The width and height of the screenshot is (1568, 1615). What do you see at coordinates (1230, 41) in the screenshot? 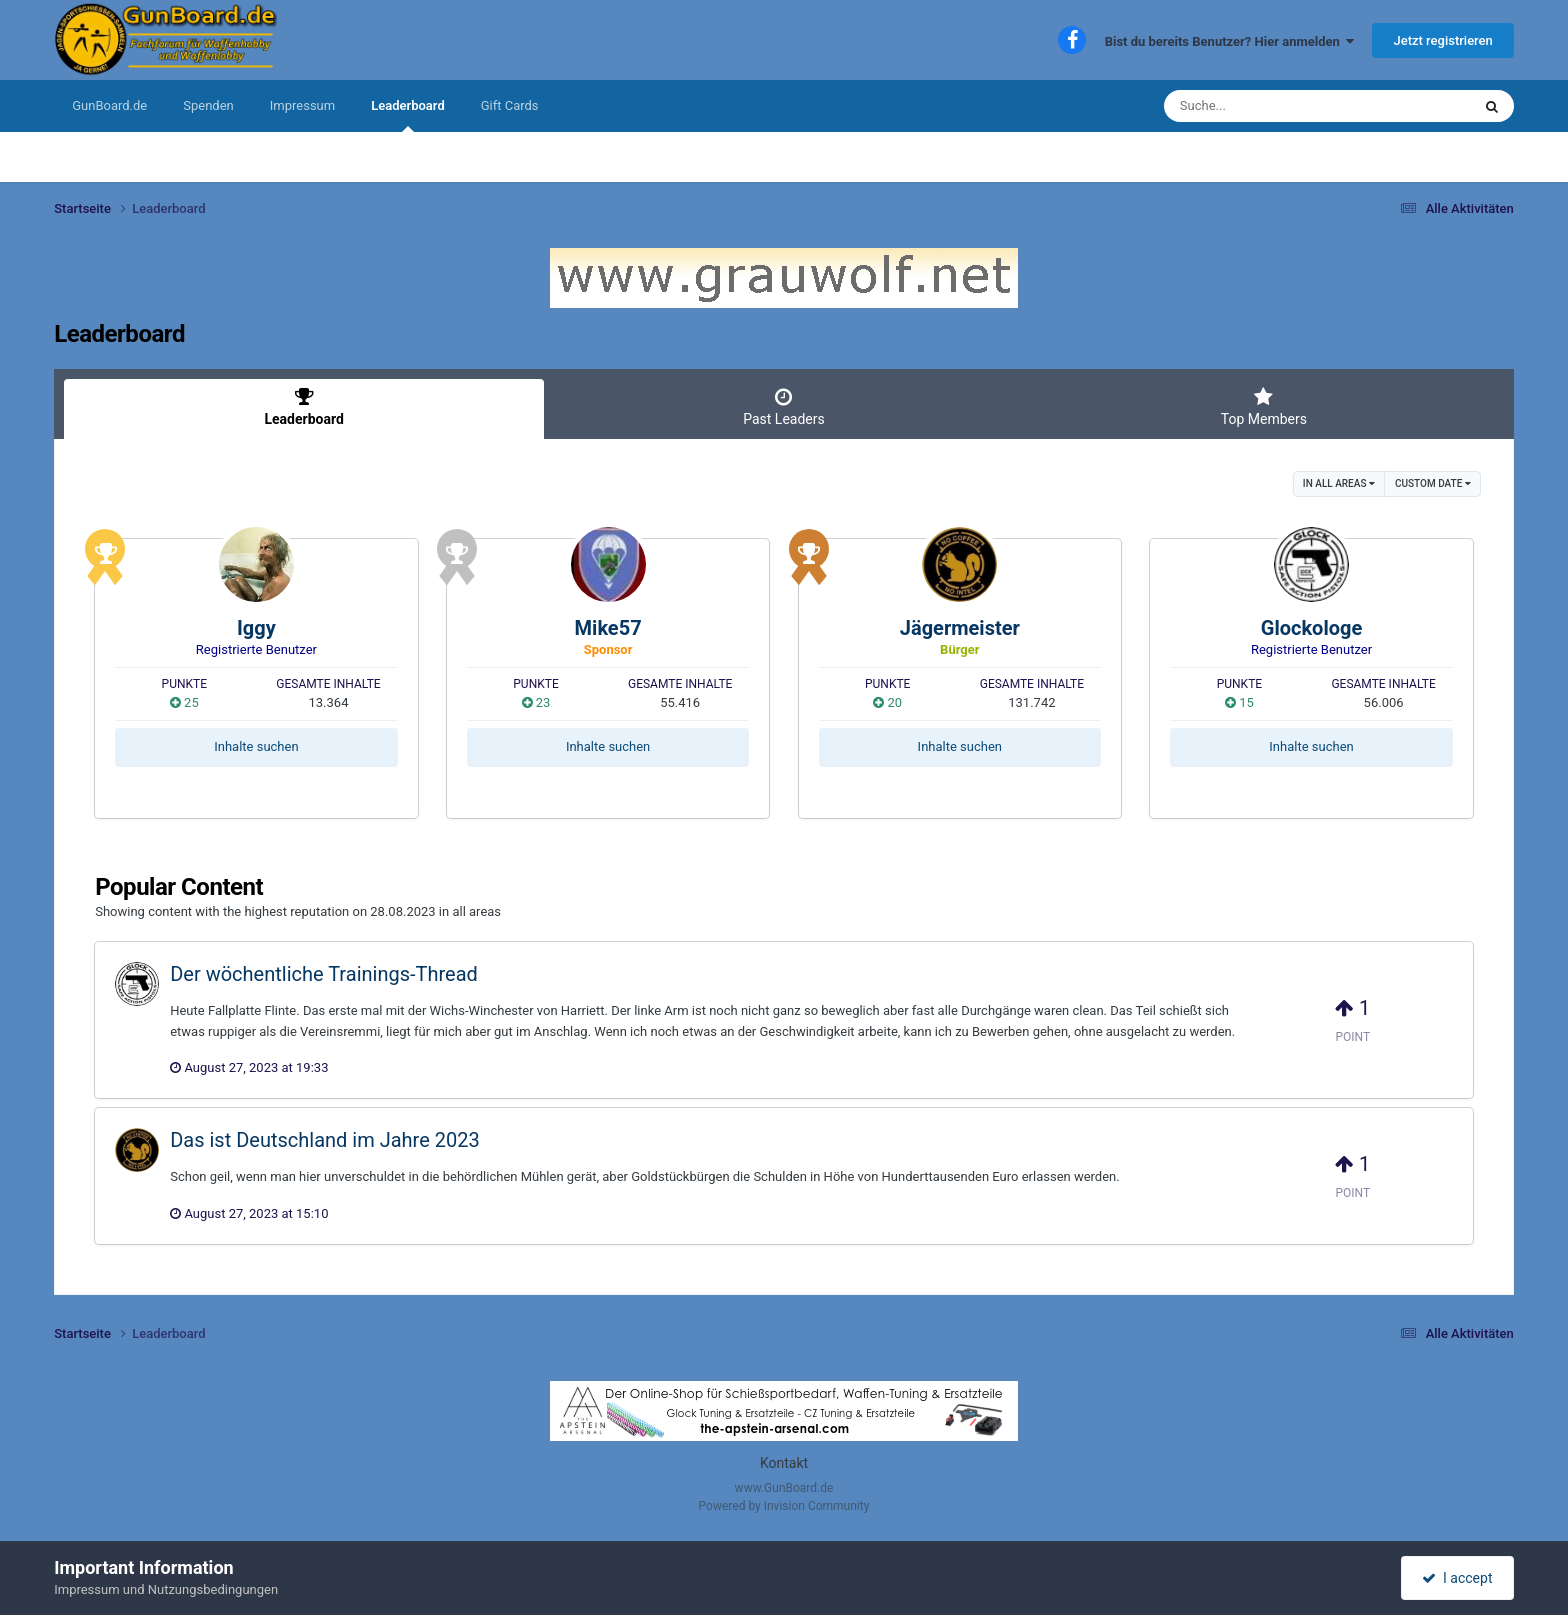
I see `Bist du bereits Benutzer? Hier anmelden` at bounding box center [1230, 41].